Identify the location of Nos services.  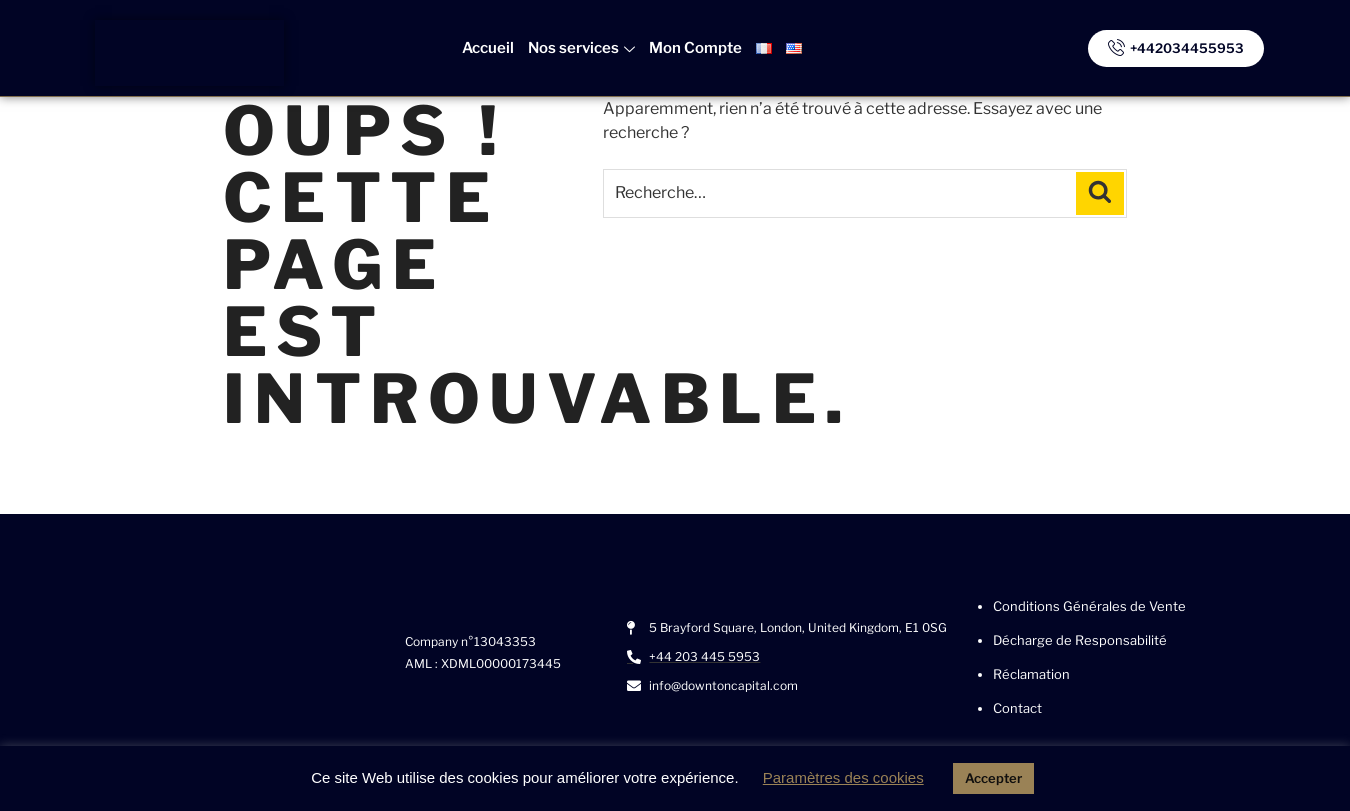
(581, 48).